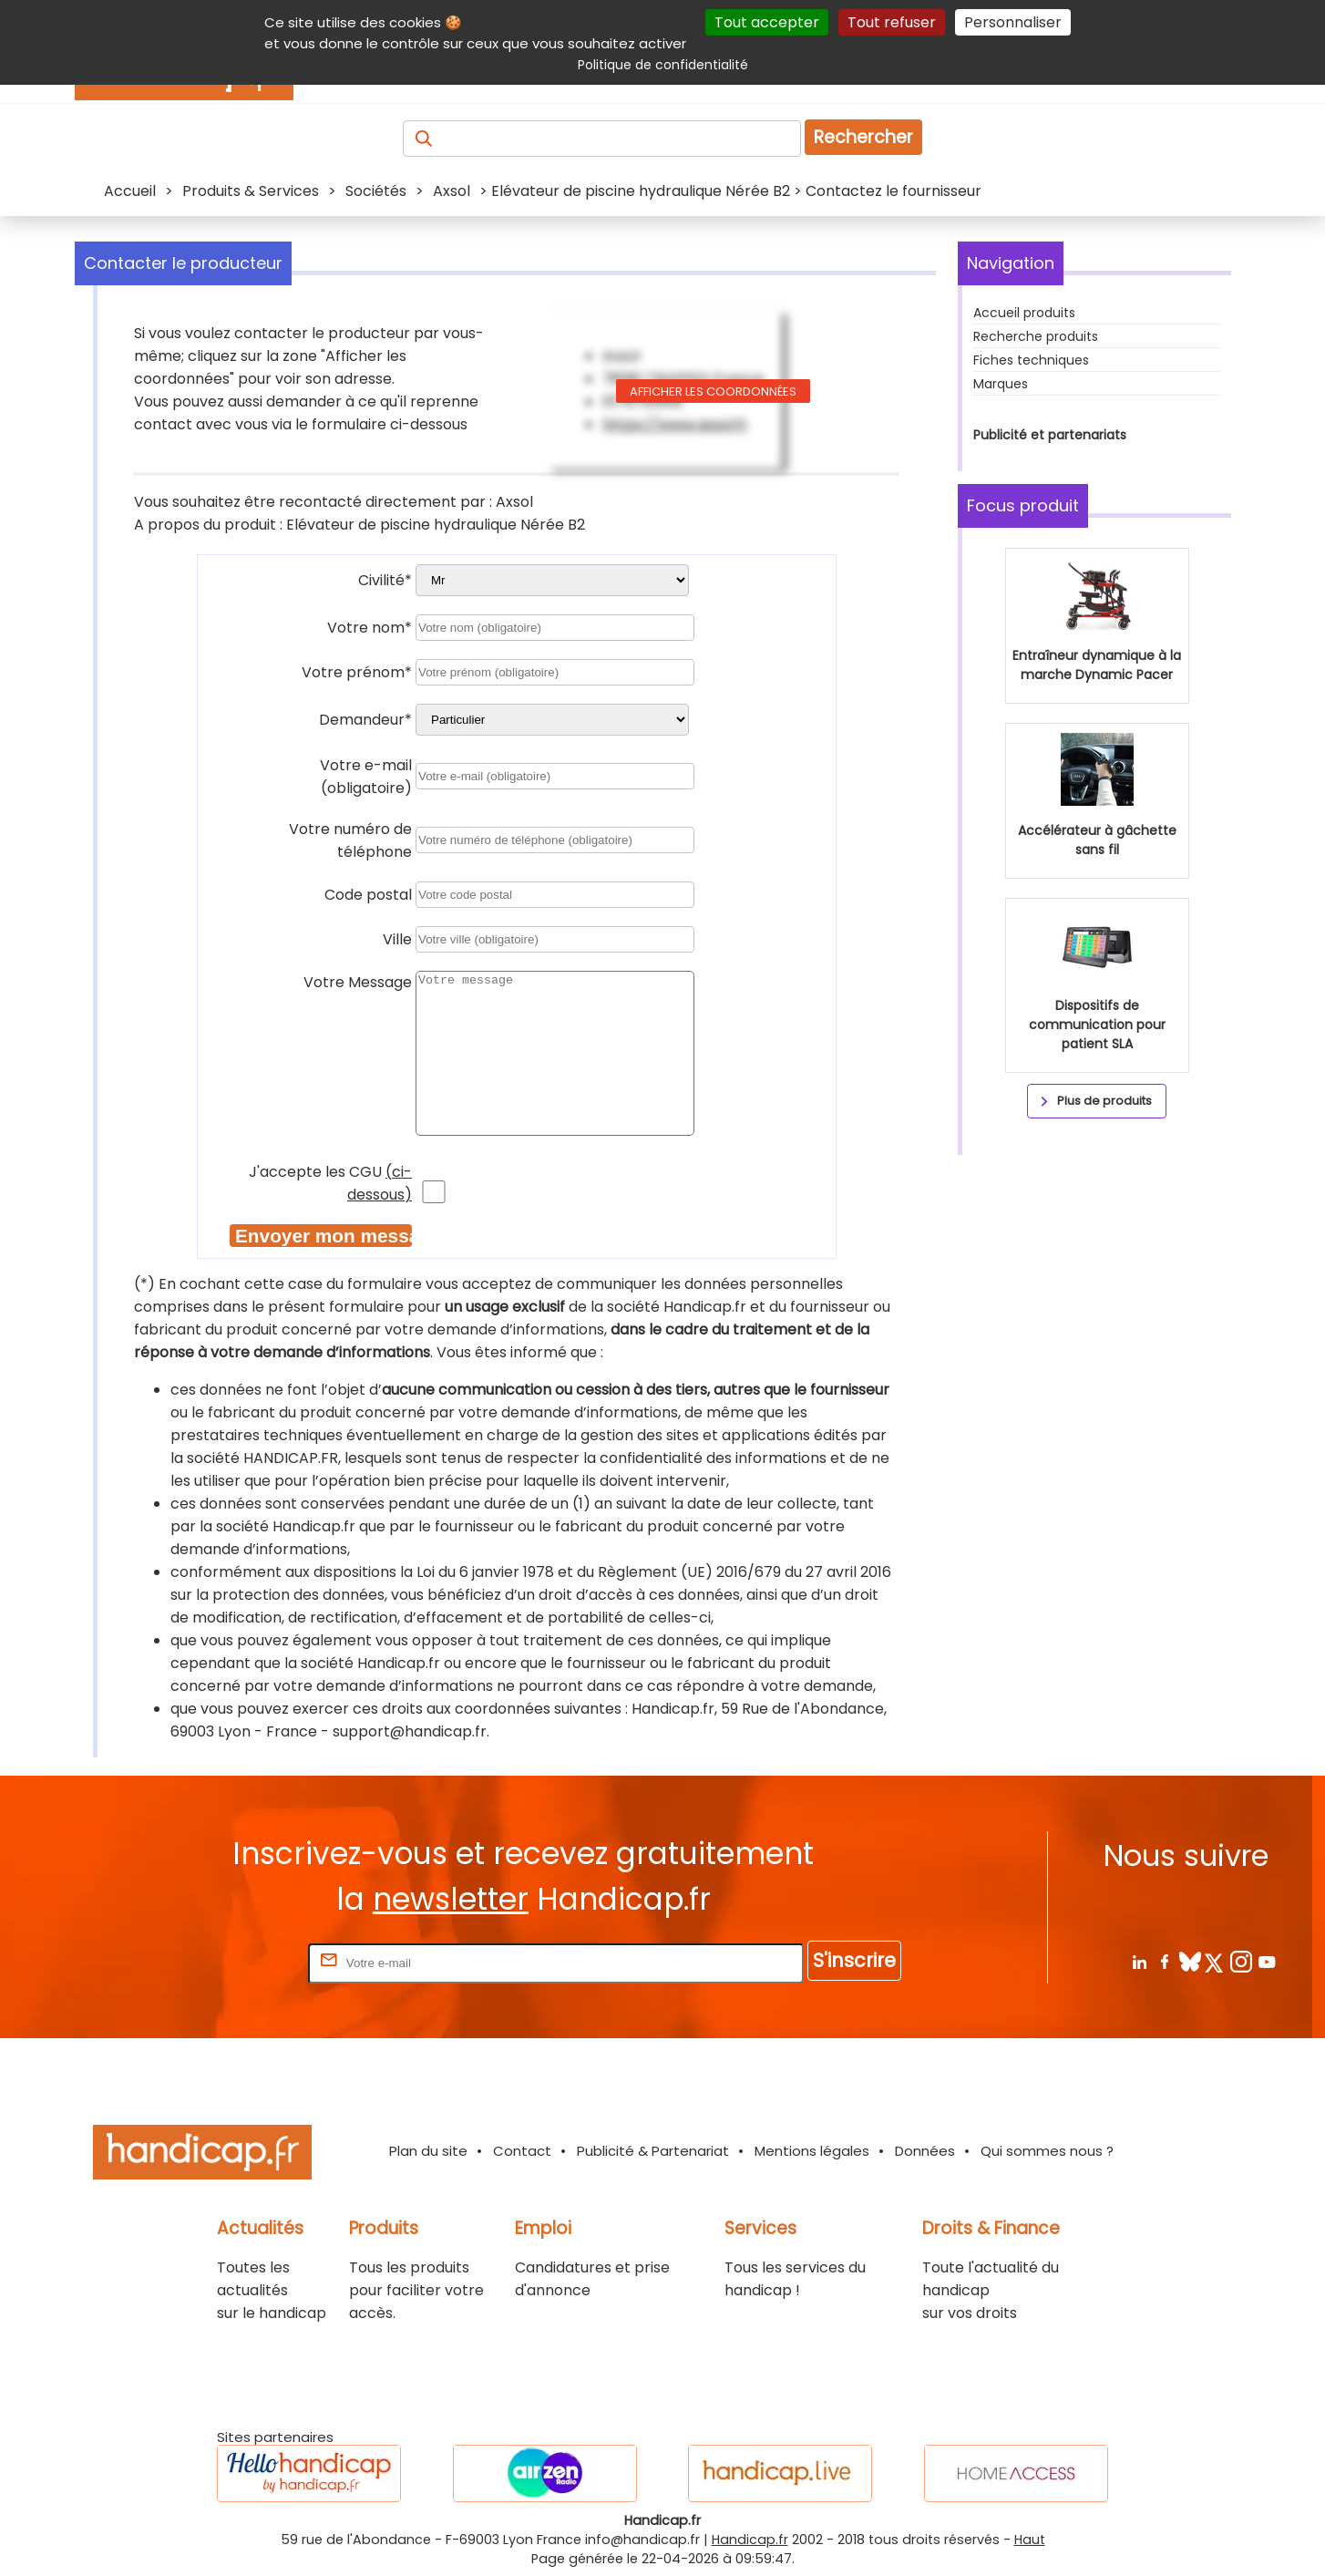 The width and height of the screenshot is (1325, 2576). I want to click on Votre Message, so click(357, 982).